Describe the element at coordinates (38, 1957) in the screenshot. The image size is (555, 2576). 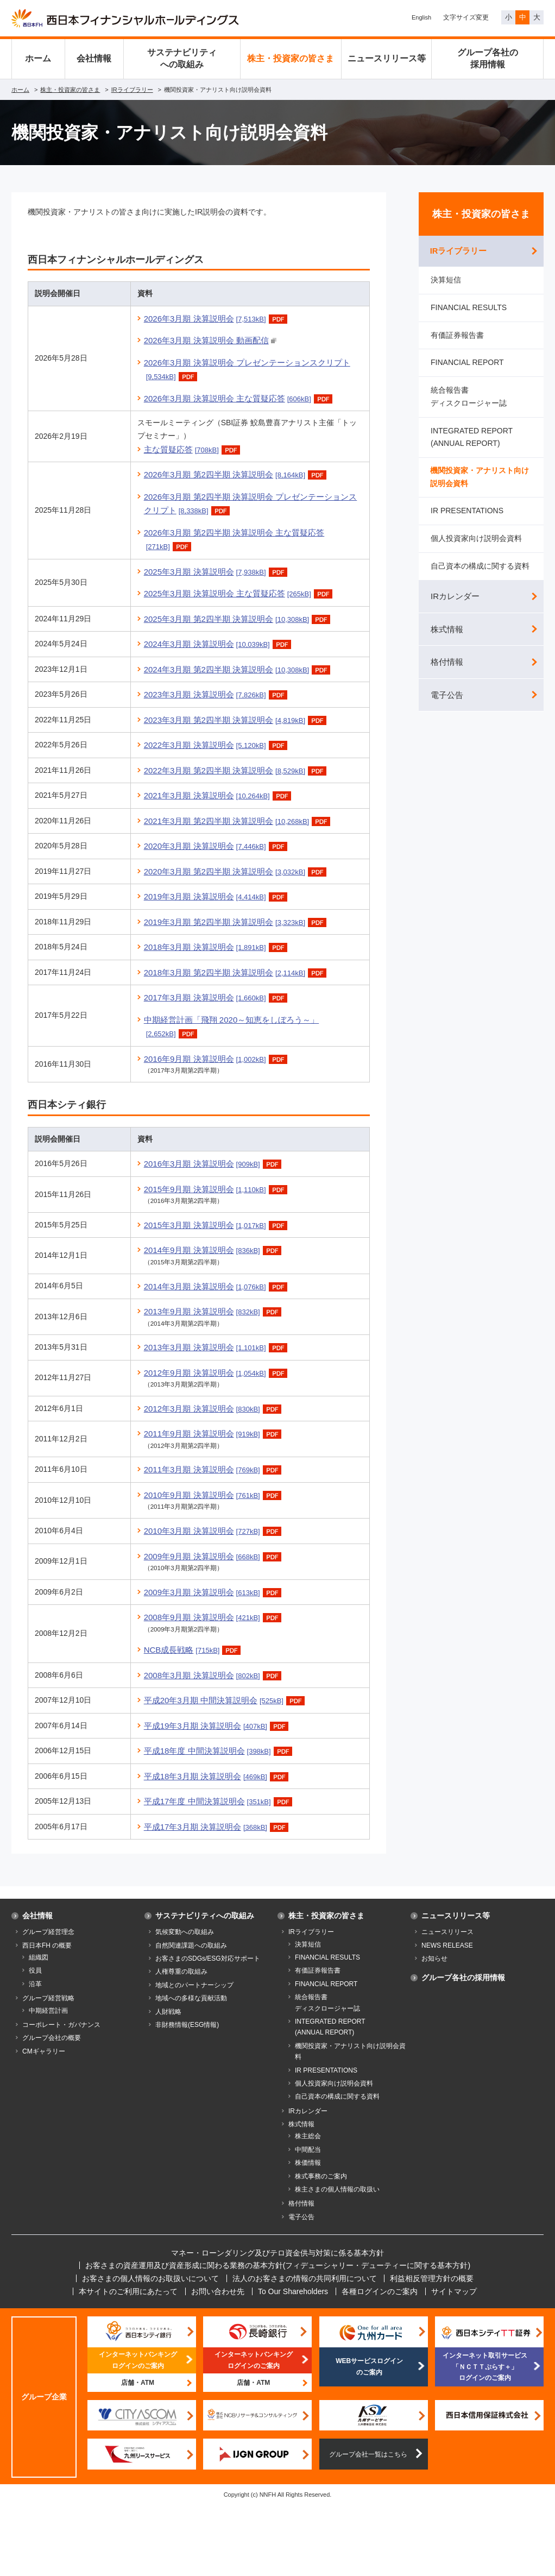
I see `組織図` at that location.